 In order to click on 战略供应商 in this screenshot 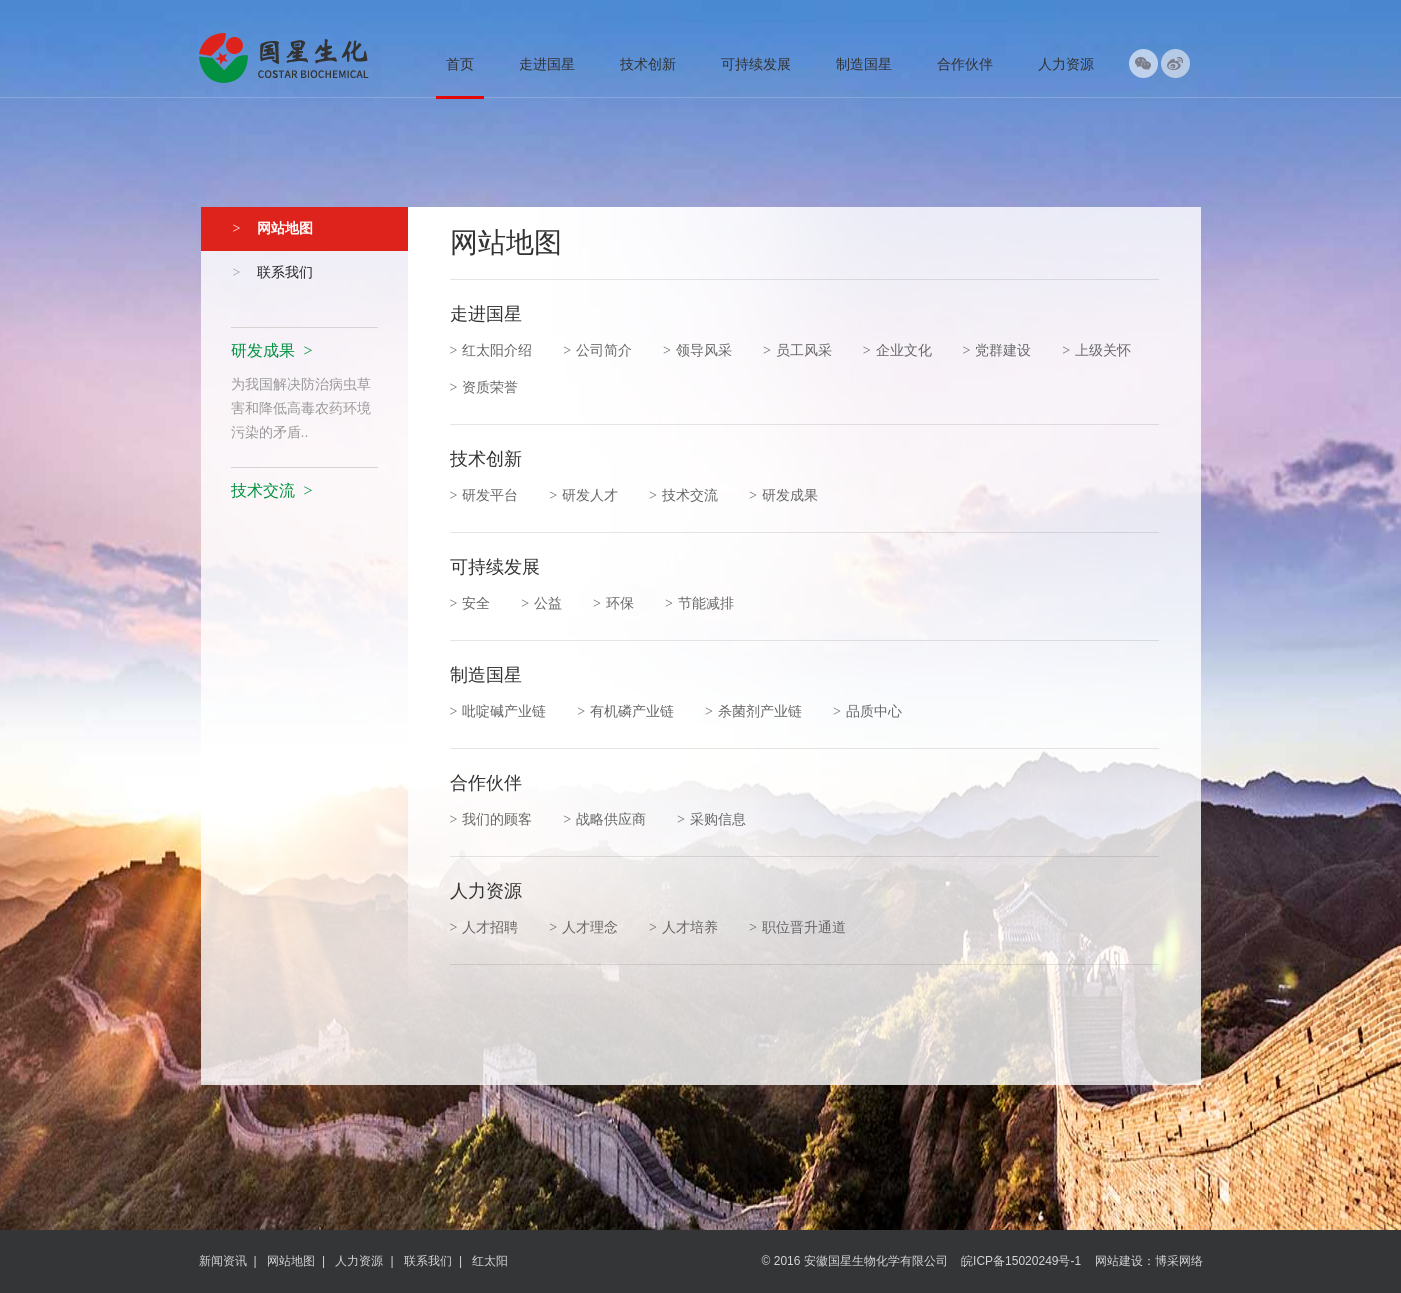, I will do `click(604, 819)`.